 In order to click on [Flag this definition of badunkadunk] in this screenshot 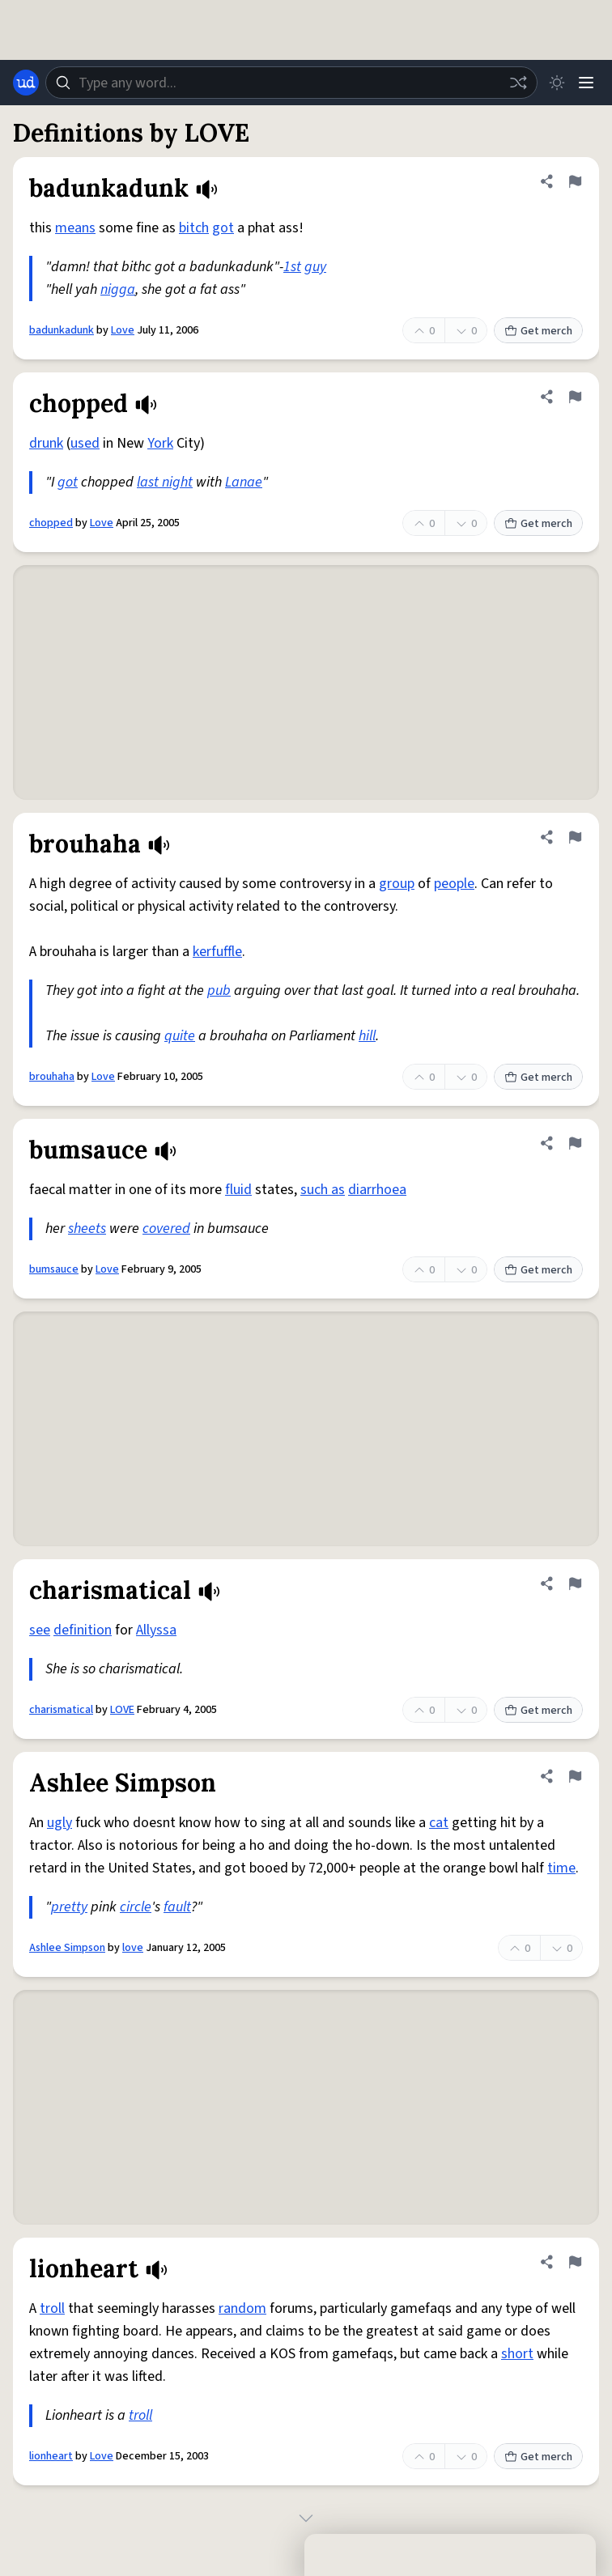, I will do `click(575, 181)`.